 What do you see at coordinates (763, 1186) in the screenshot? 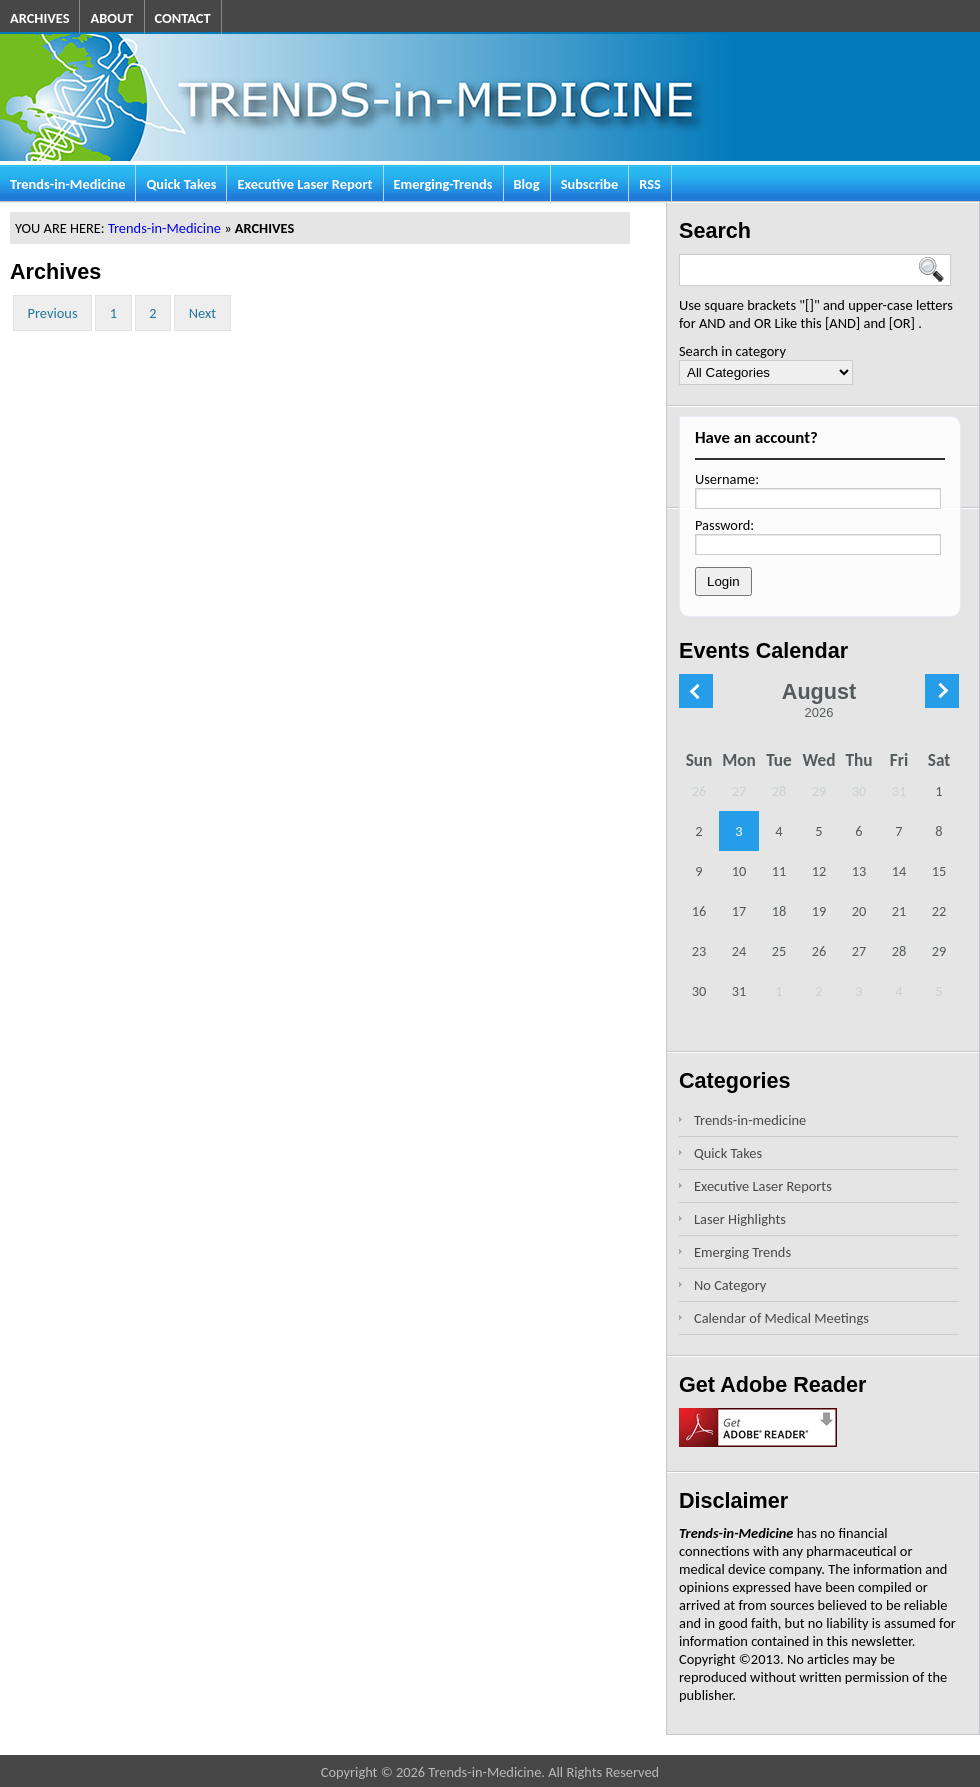
I see `Executive Laser Reports` at bounding box center [763, 1186].